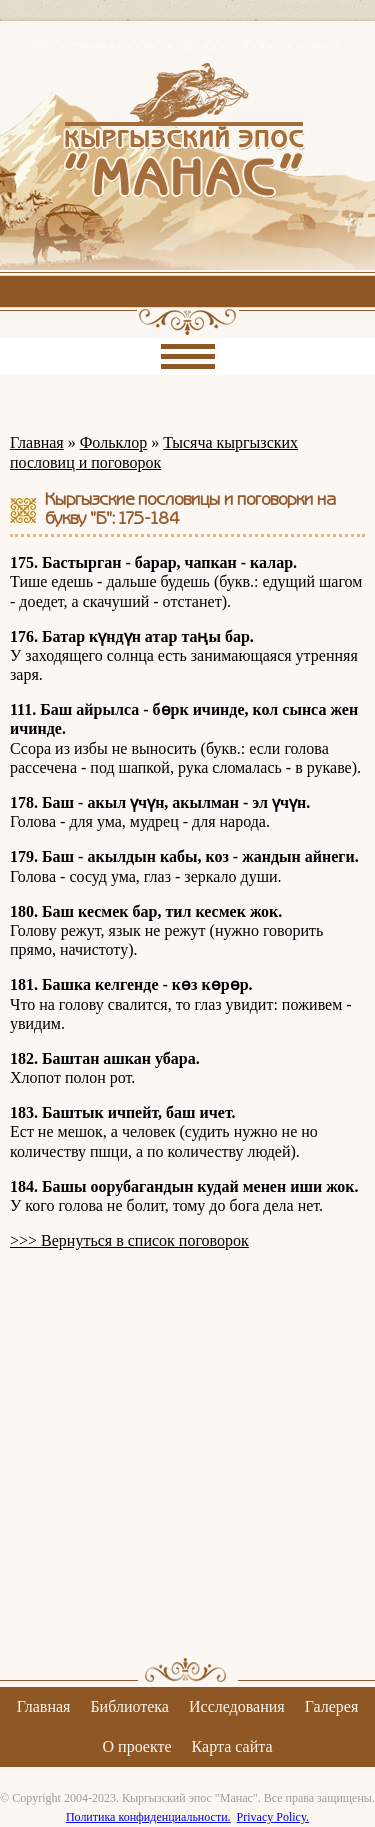 The height and width of the screenshot is (1827, 375). Describe the element at coordinates (113, 442) in the screenshot. I see `Фольклор` at that location.